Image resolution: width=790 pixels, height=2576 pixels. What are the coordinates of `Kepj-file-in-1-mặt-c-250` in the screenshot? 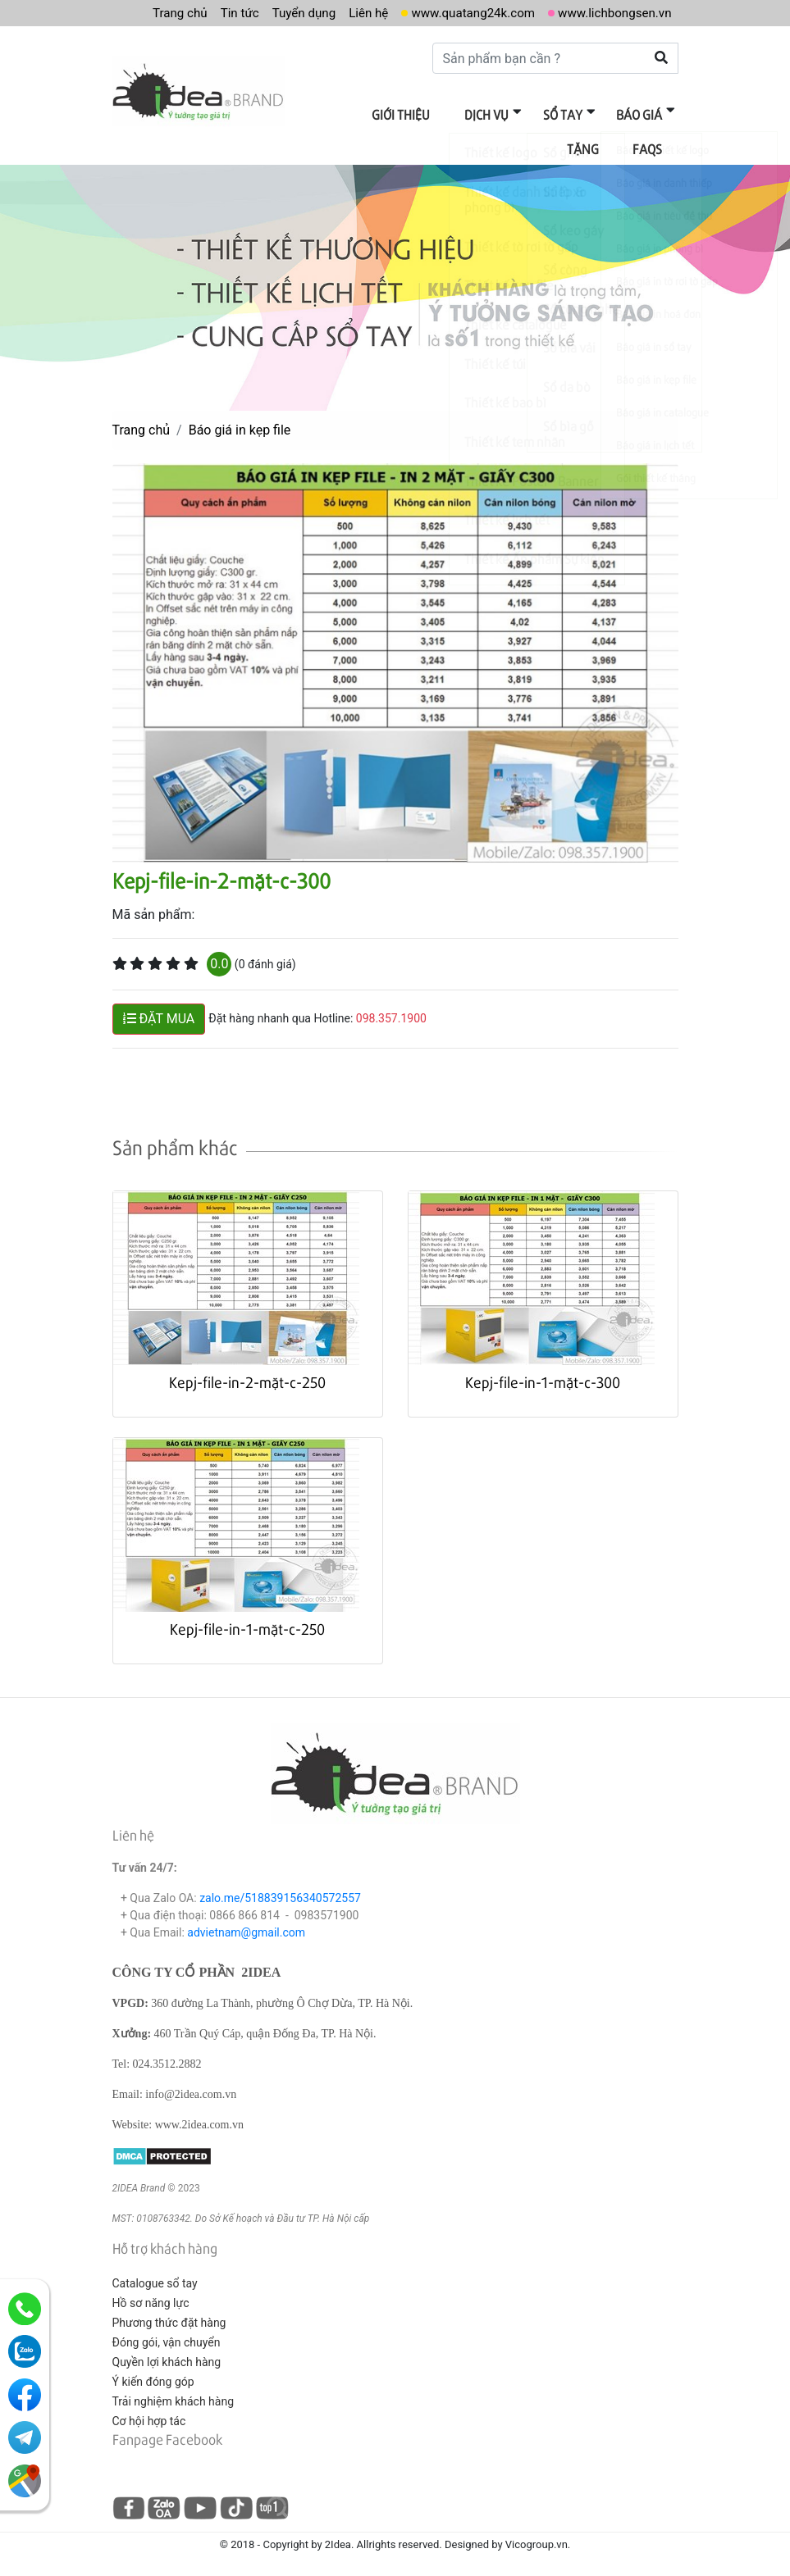 It's located at (247, 1622).